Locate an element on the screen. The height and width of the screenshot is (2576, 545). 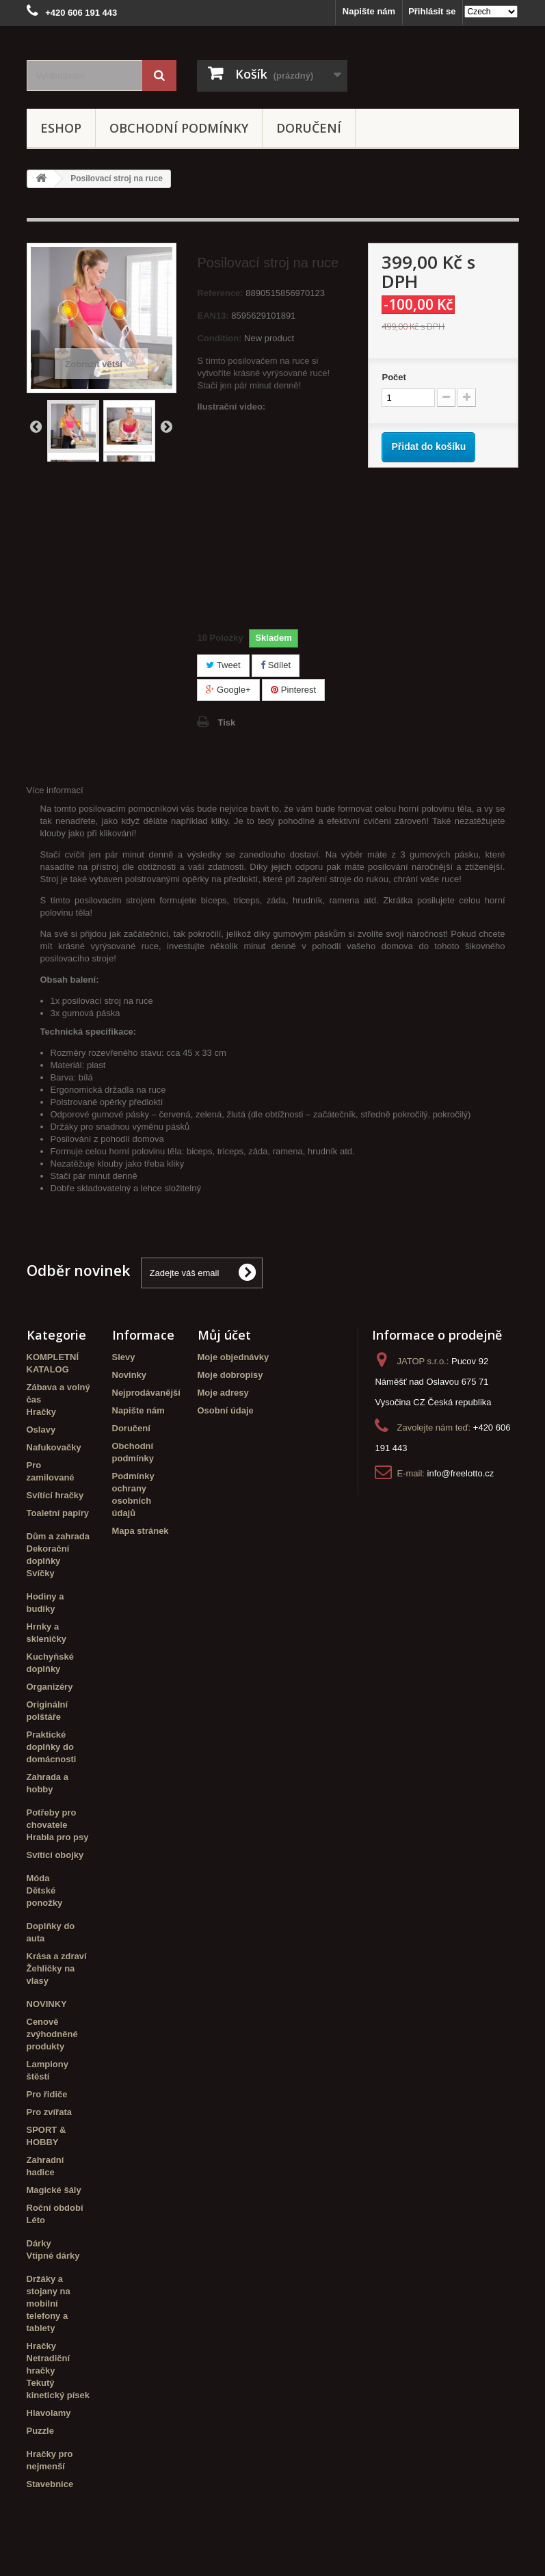
Google+ is located at coordinates (228, 690).